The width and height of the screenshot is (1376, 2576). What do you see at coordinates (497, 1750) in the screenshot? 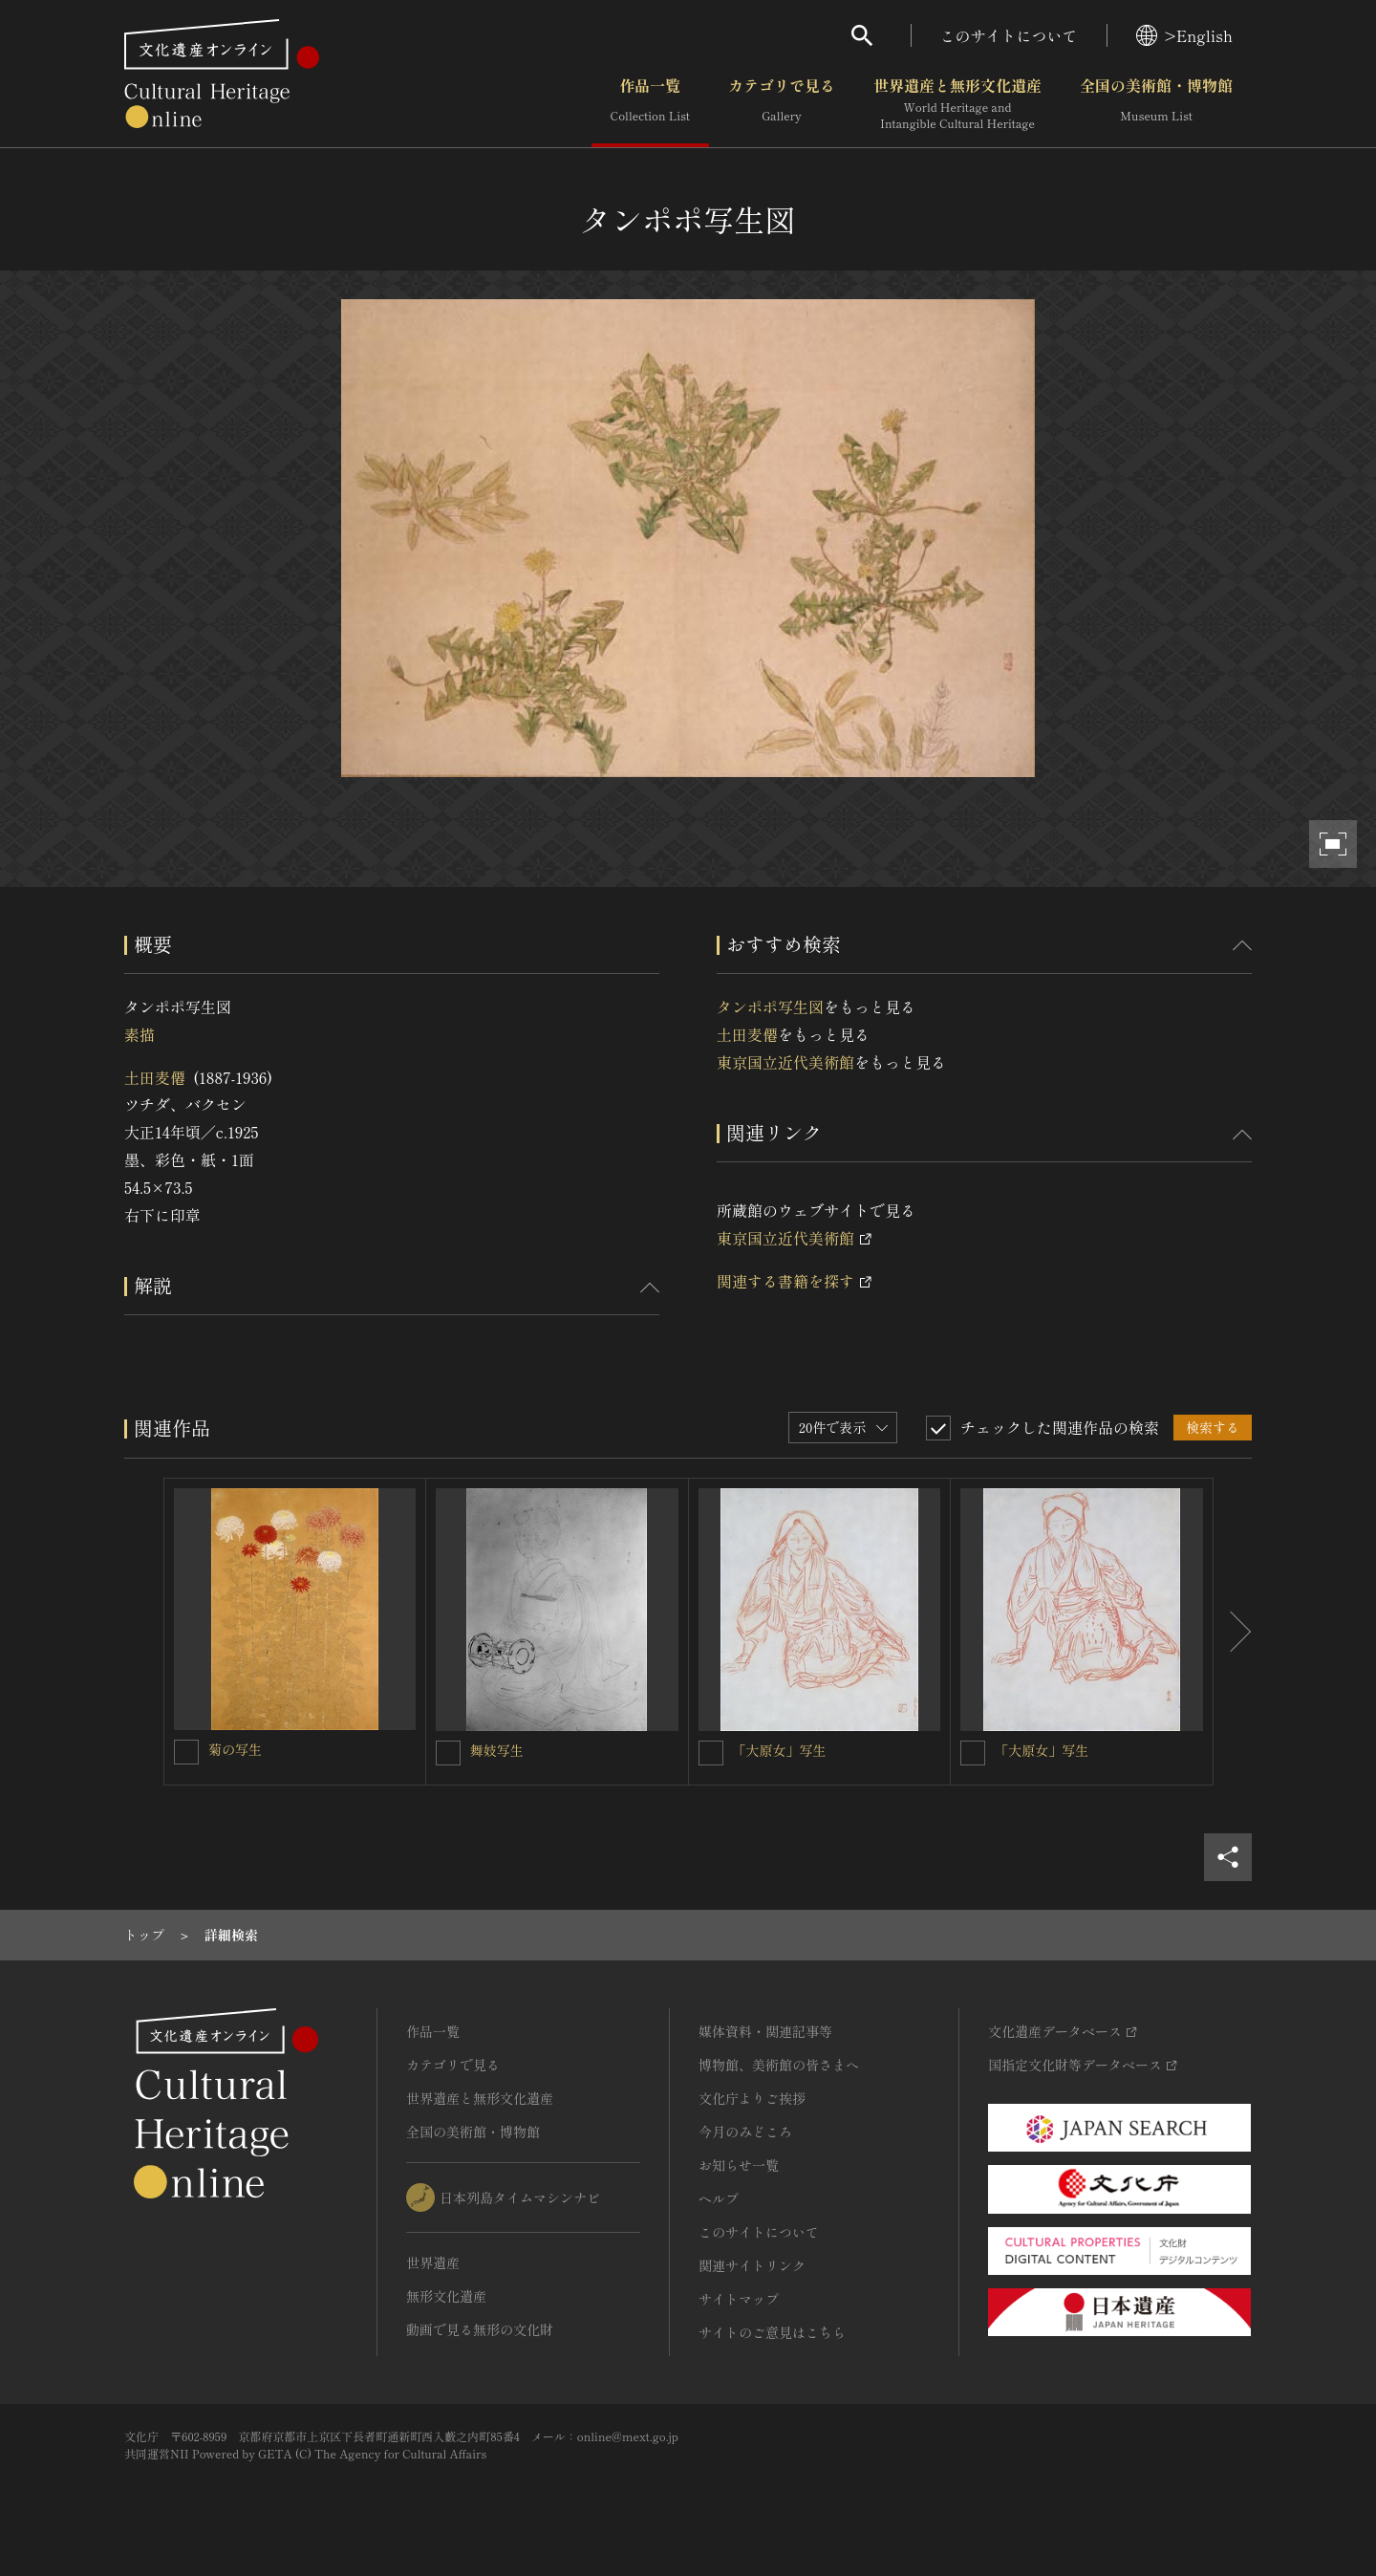
I see `舞妓写生` at bounding box center [497, 1750].